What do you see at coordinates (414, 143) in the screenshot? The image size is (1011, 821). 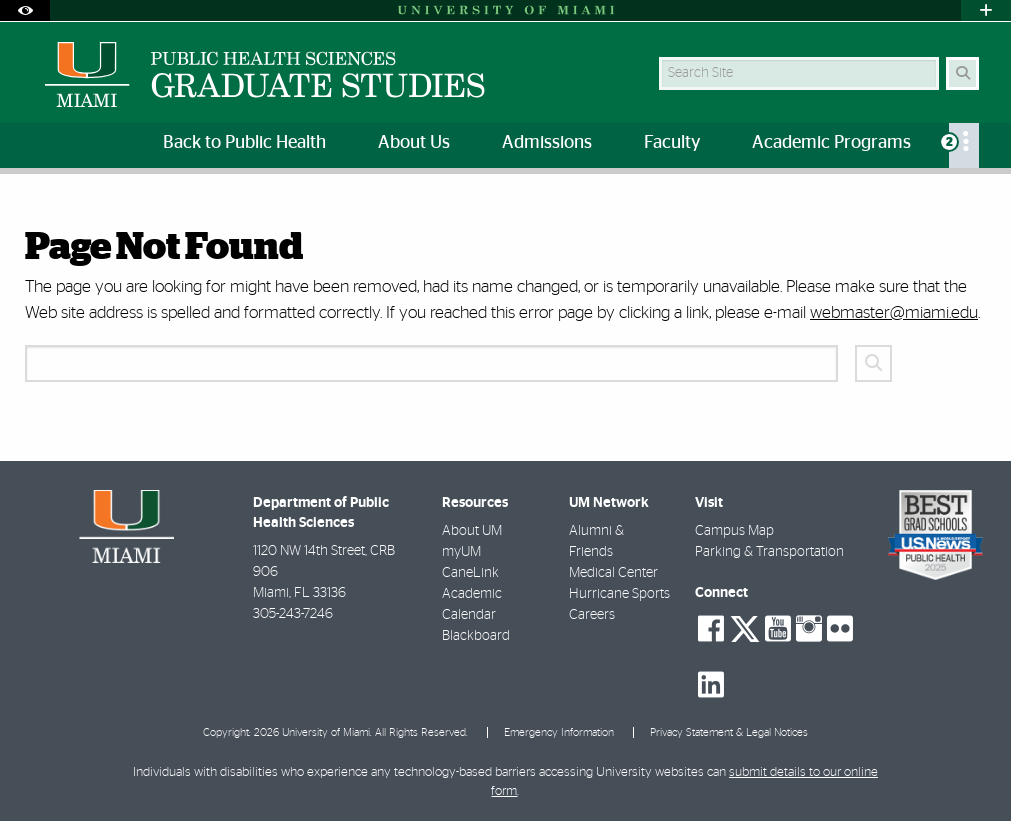 I see `About Us [menuitem]` at bounding box center [414, 143].